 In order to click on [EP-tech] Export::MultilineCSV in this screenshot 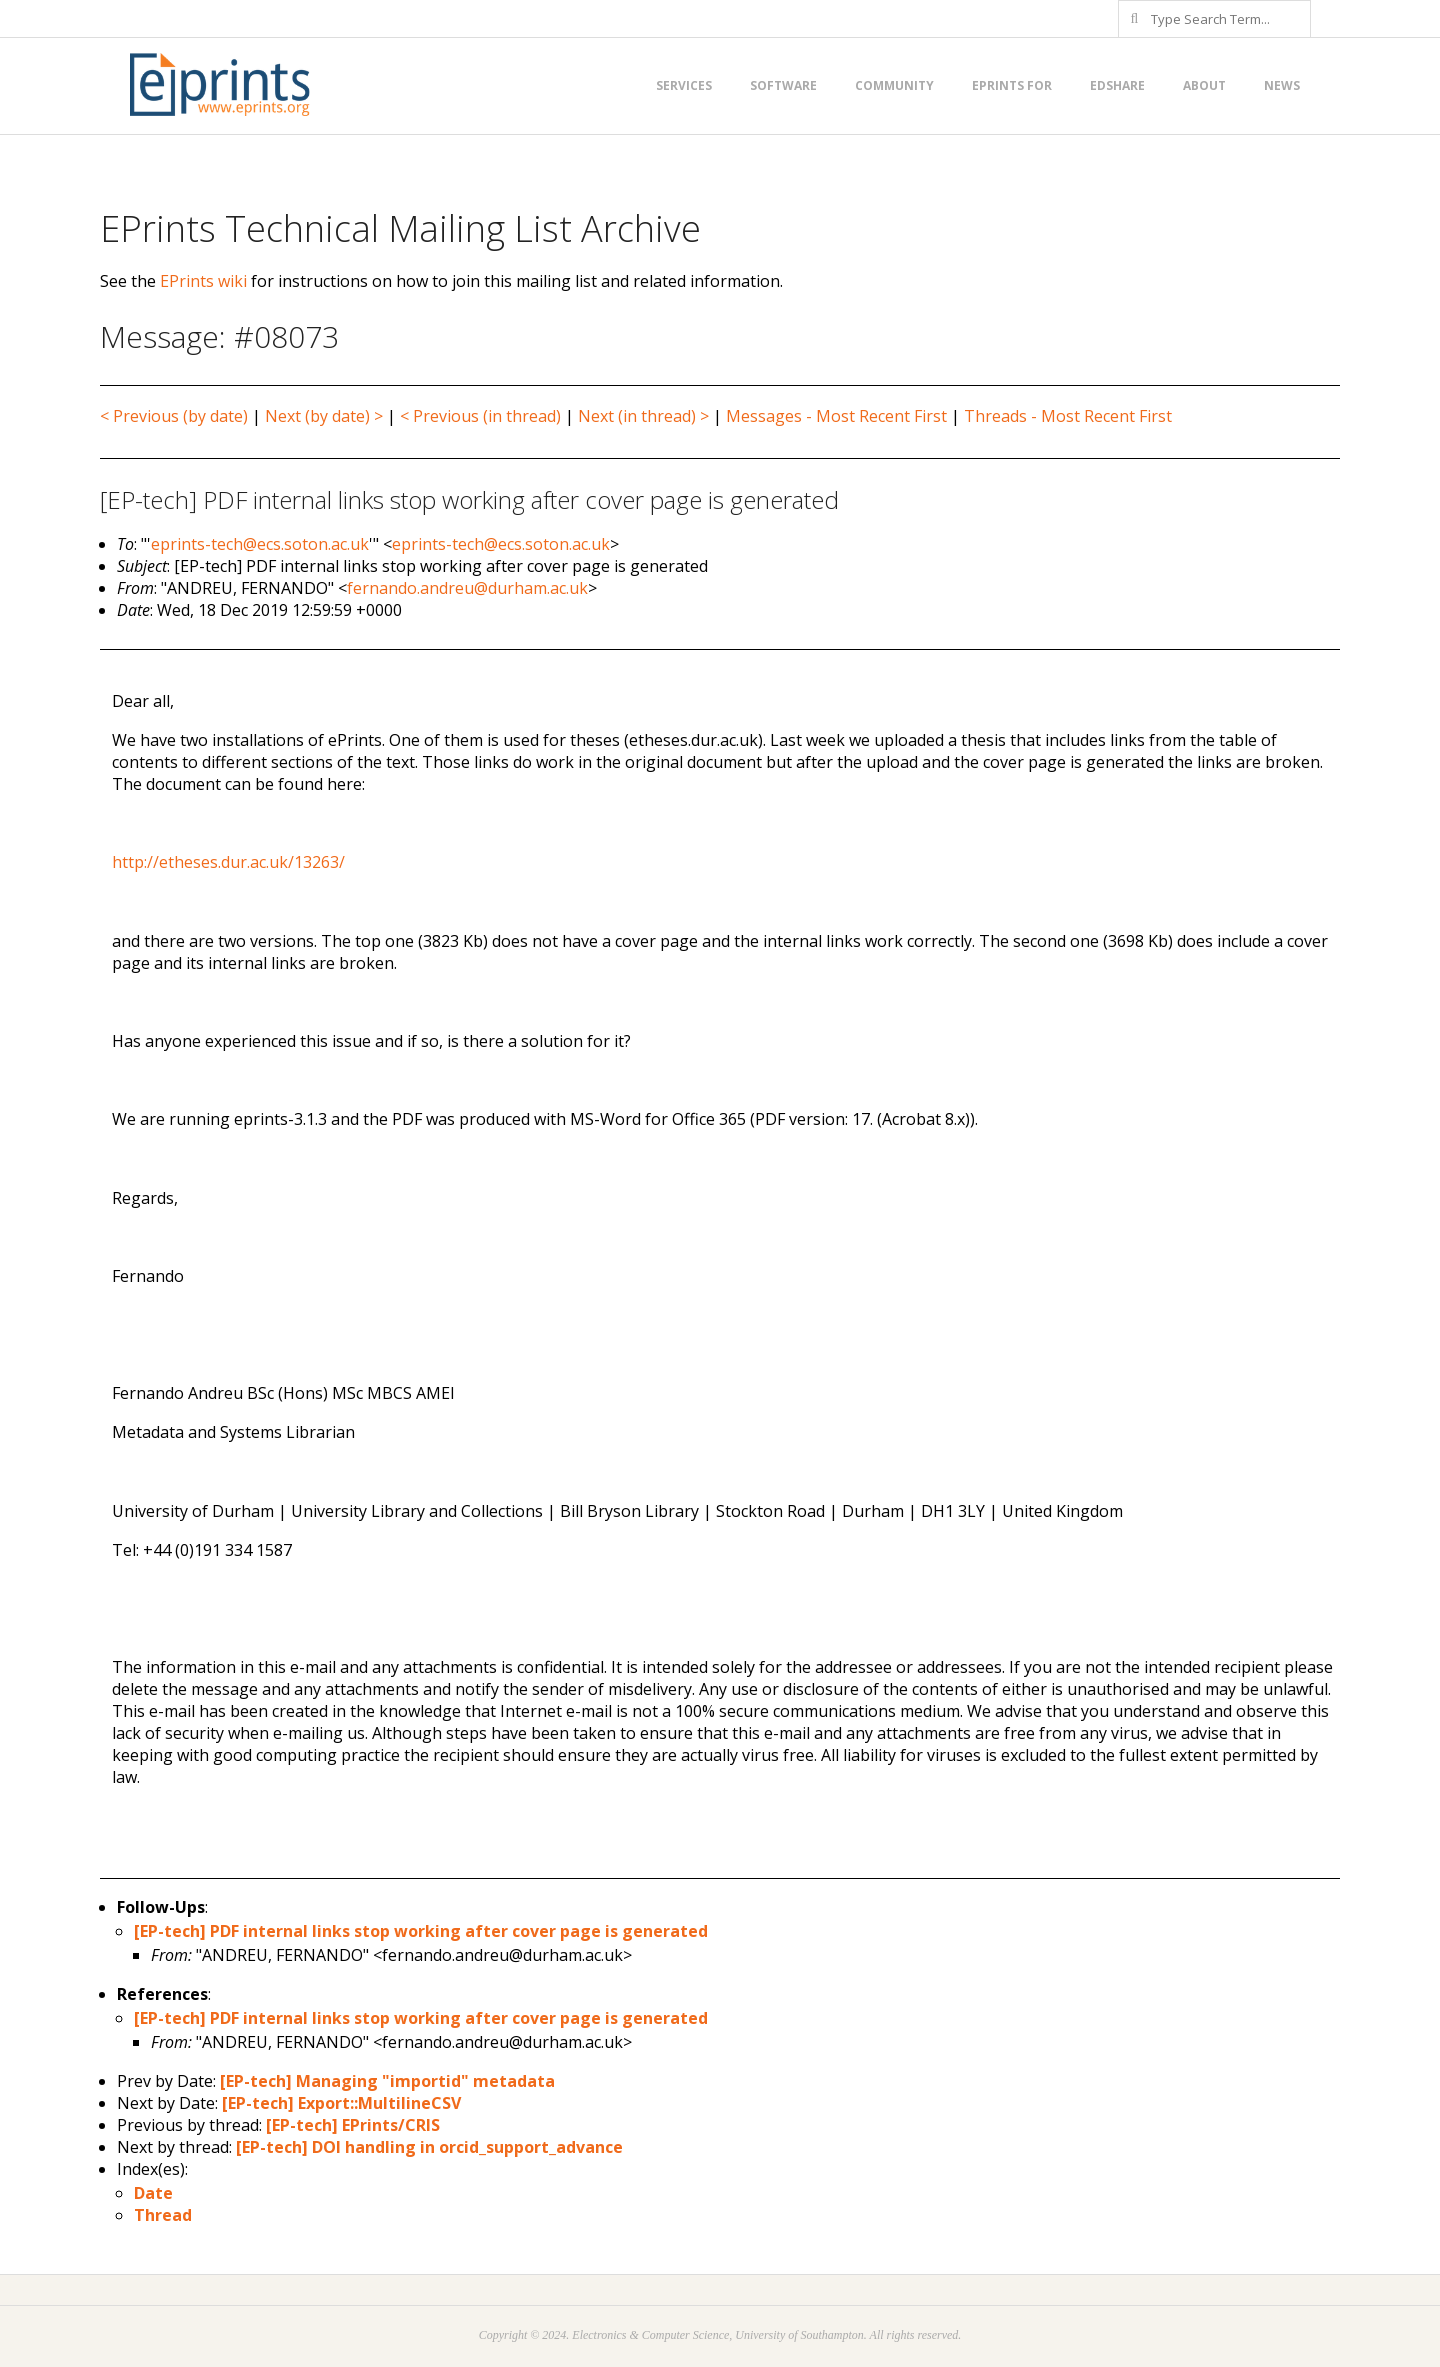, I will do `click(341, 2103)`.